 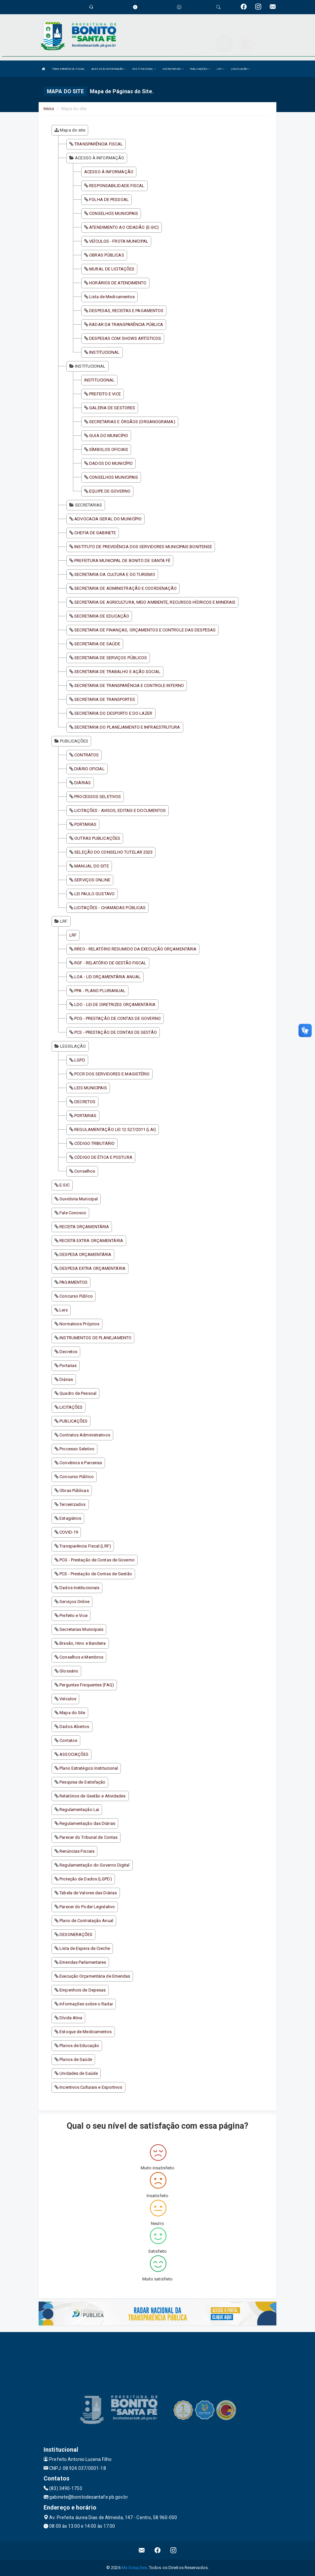 I want to click on SECRETARIA DE AGRICULTURA, MEIO AMBIENTE, RECURSOS HÍDRICOS E MINERAIS, so click(x=154, y=602).